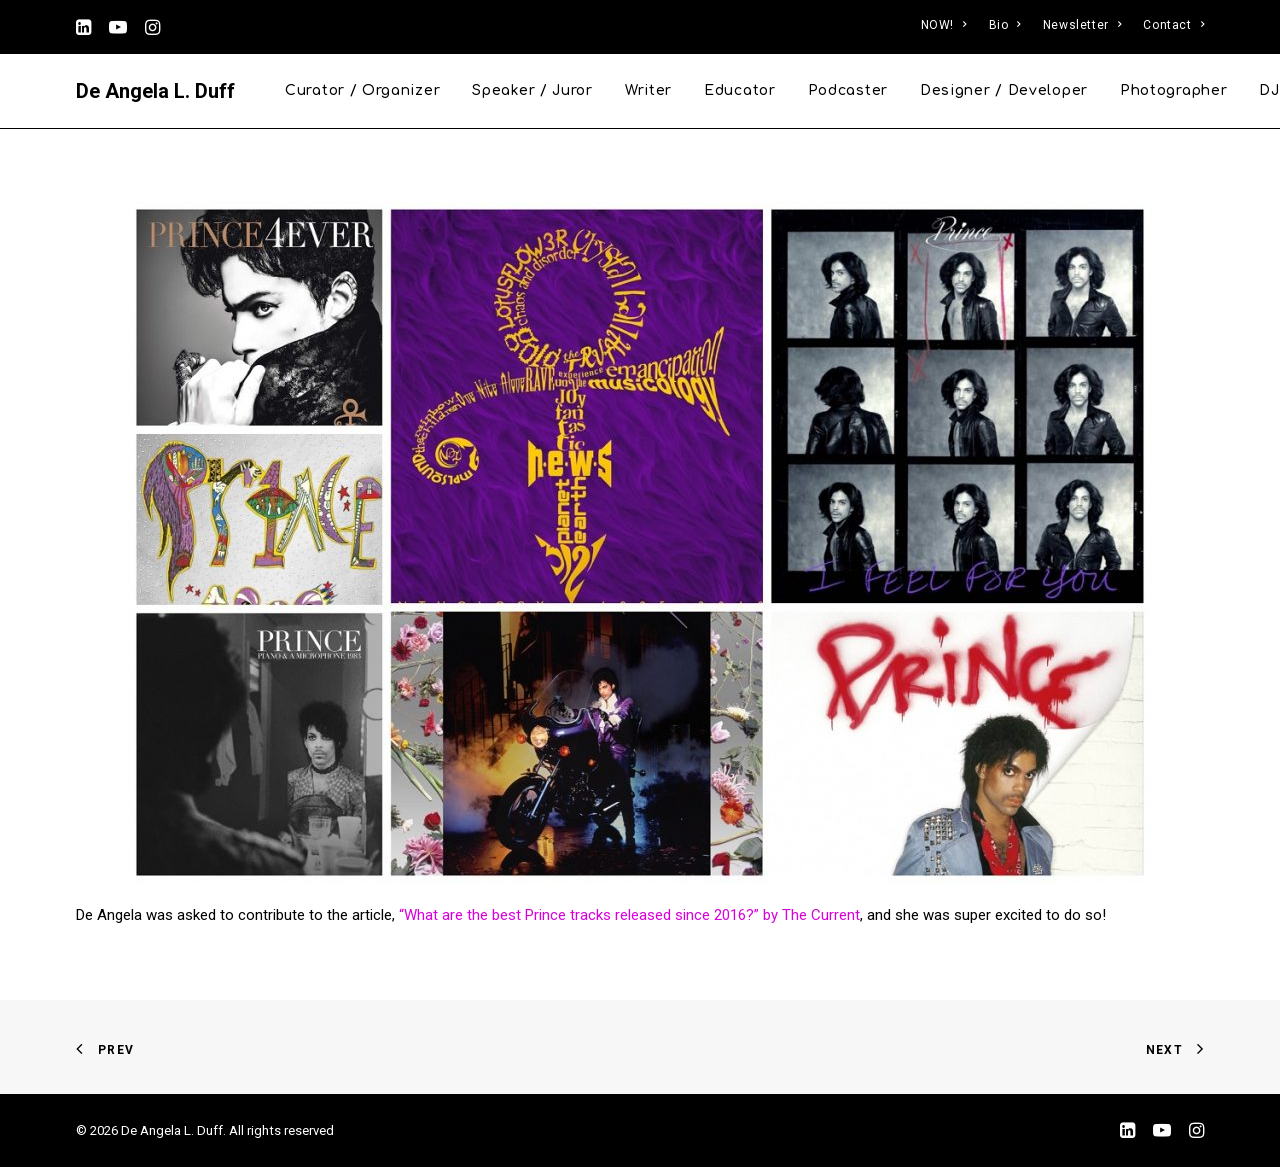  What do you see at coordinates (629, 915) in the screenshot?
I see `“What are the best Prince tracks released since 2016?” by The Current` at bounding box center [629, 915].